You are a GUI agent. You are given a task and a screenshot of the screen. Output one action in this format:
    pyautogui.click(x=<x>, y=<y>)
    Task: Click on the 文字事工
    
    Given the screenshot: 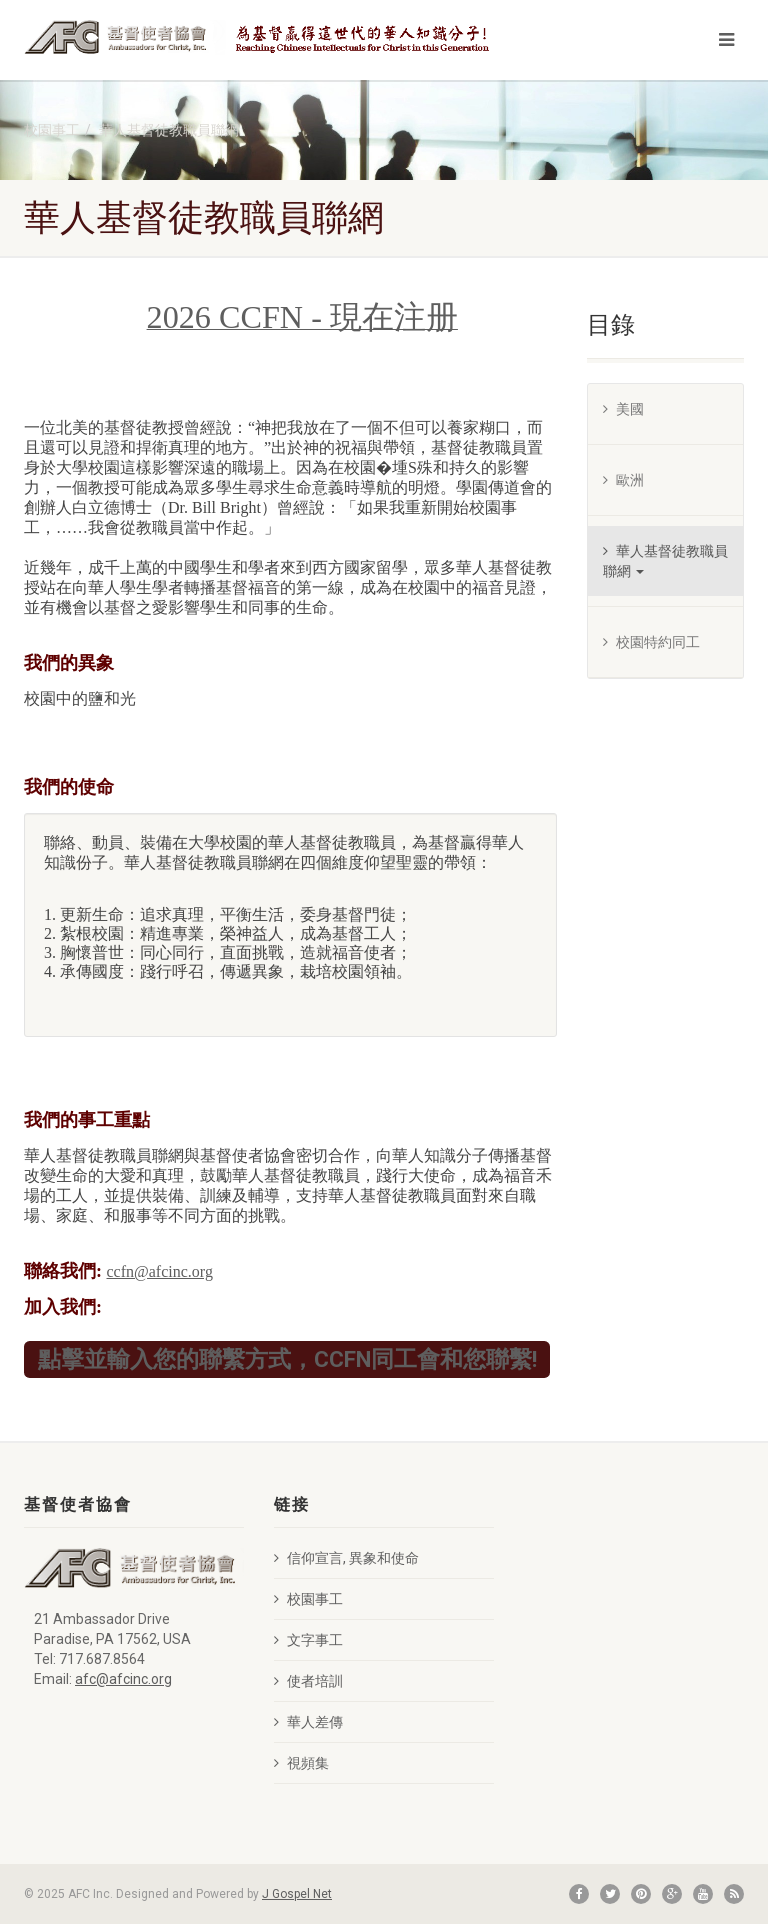 What is the action you would take?
    pyautogui.click(x=308, y=1640)
    